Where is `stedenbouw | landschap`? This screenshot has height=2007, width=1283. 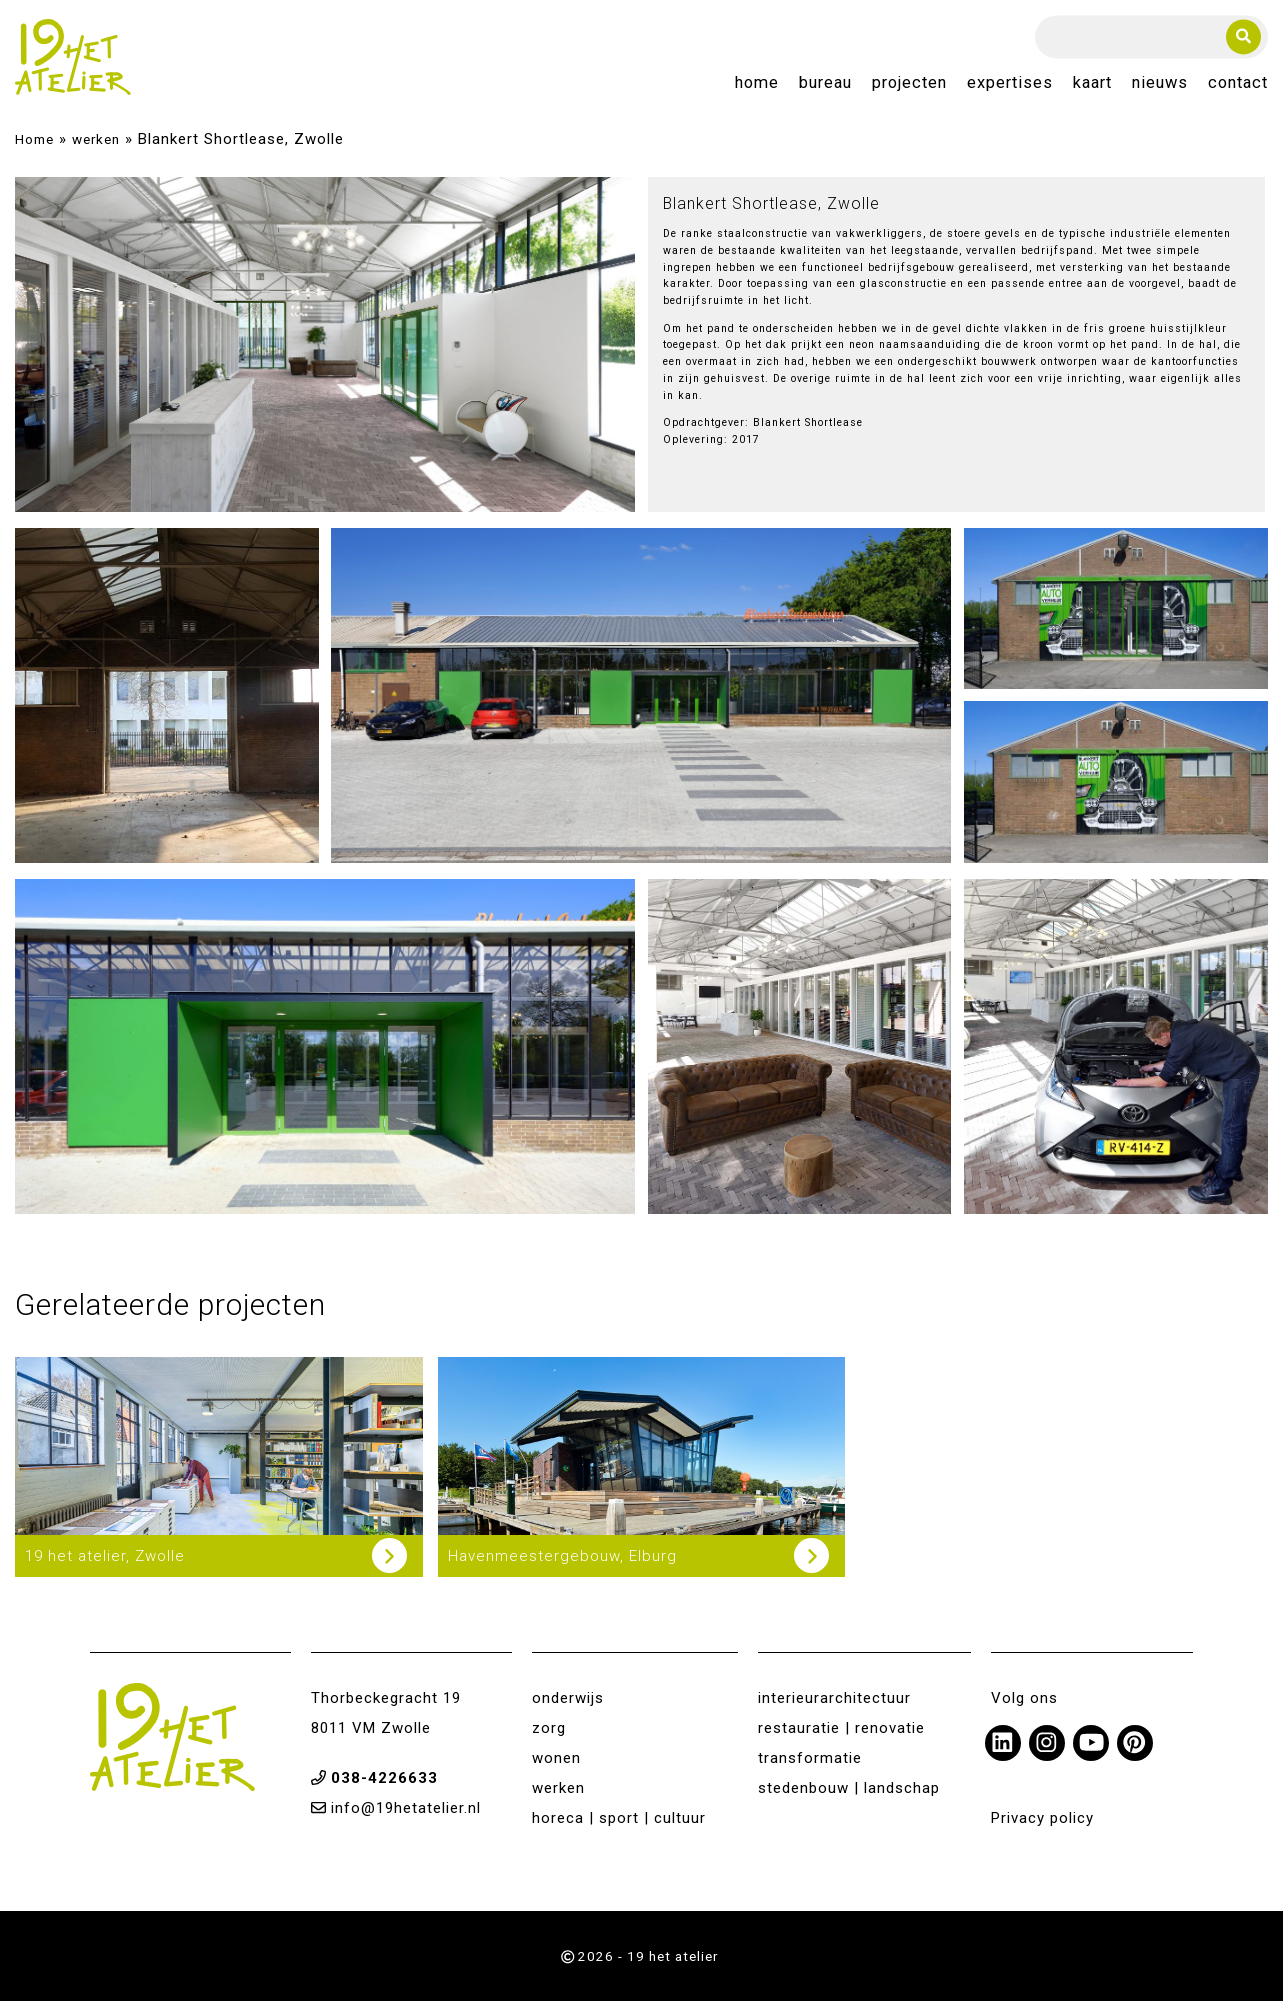 stedenbouw | landschap is located at coordinates (849, 1794).